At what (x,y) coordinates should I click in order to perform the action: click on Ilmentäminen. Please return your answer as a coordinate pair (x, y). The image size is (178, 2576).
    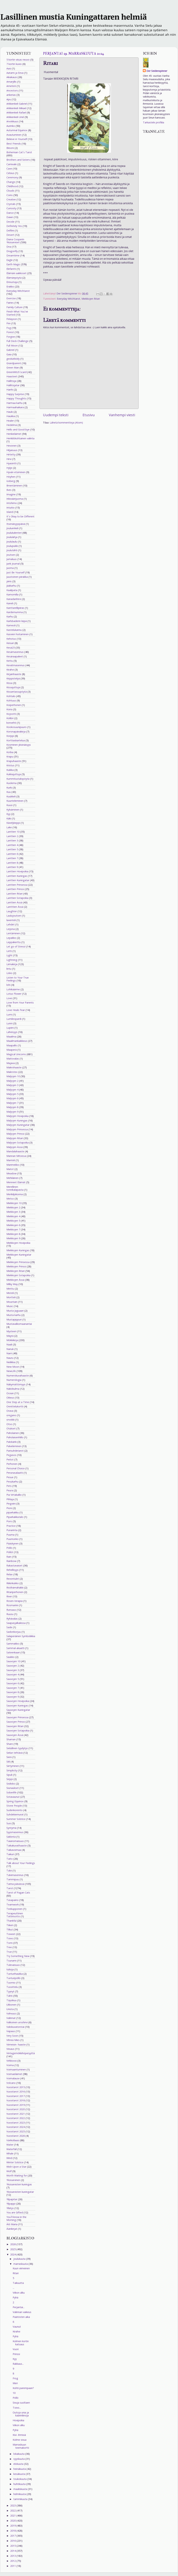
    Looking at the image, I should click on (14, 485).